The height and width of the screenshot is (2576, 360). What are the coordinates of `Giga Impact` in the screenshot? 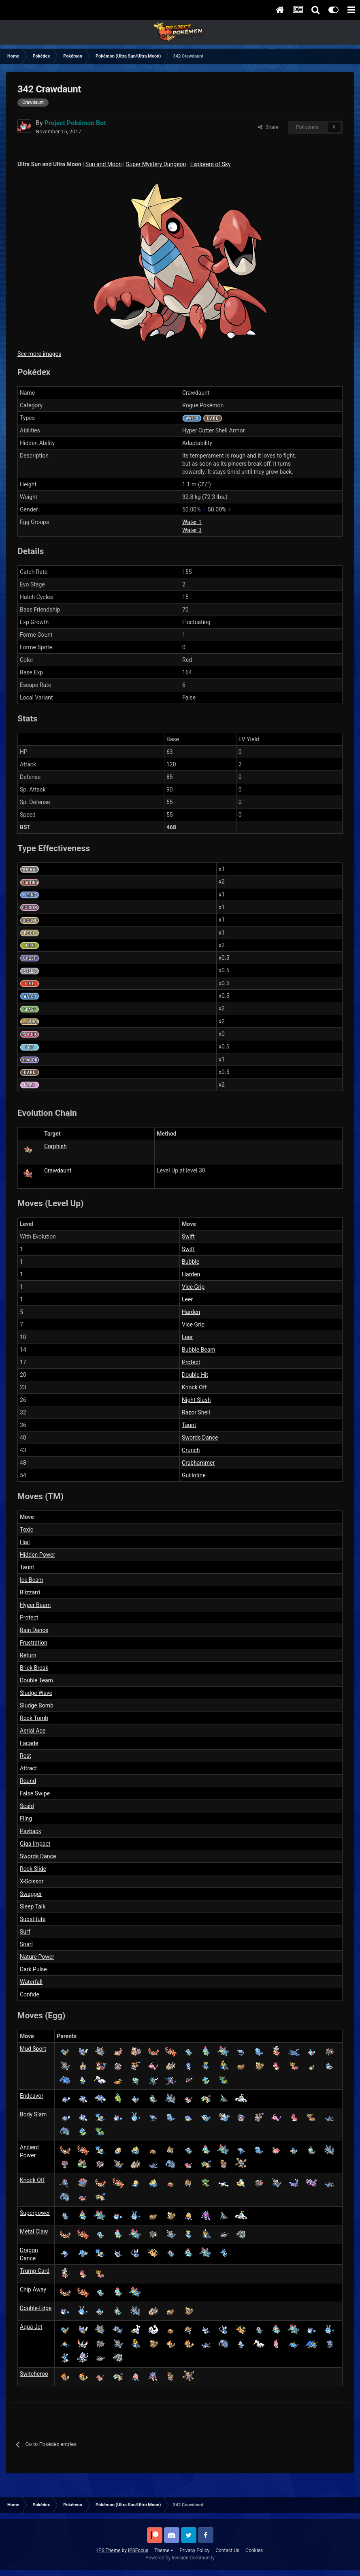 It's located at (35, 1843).